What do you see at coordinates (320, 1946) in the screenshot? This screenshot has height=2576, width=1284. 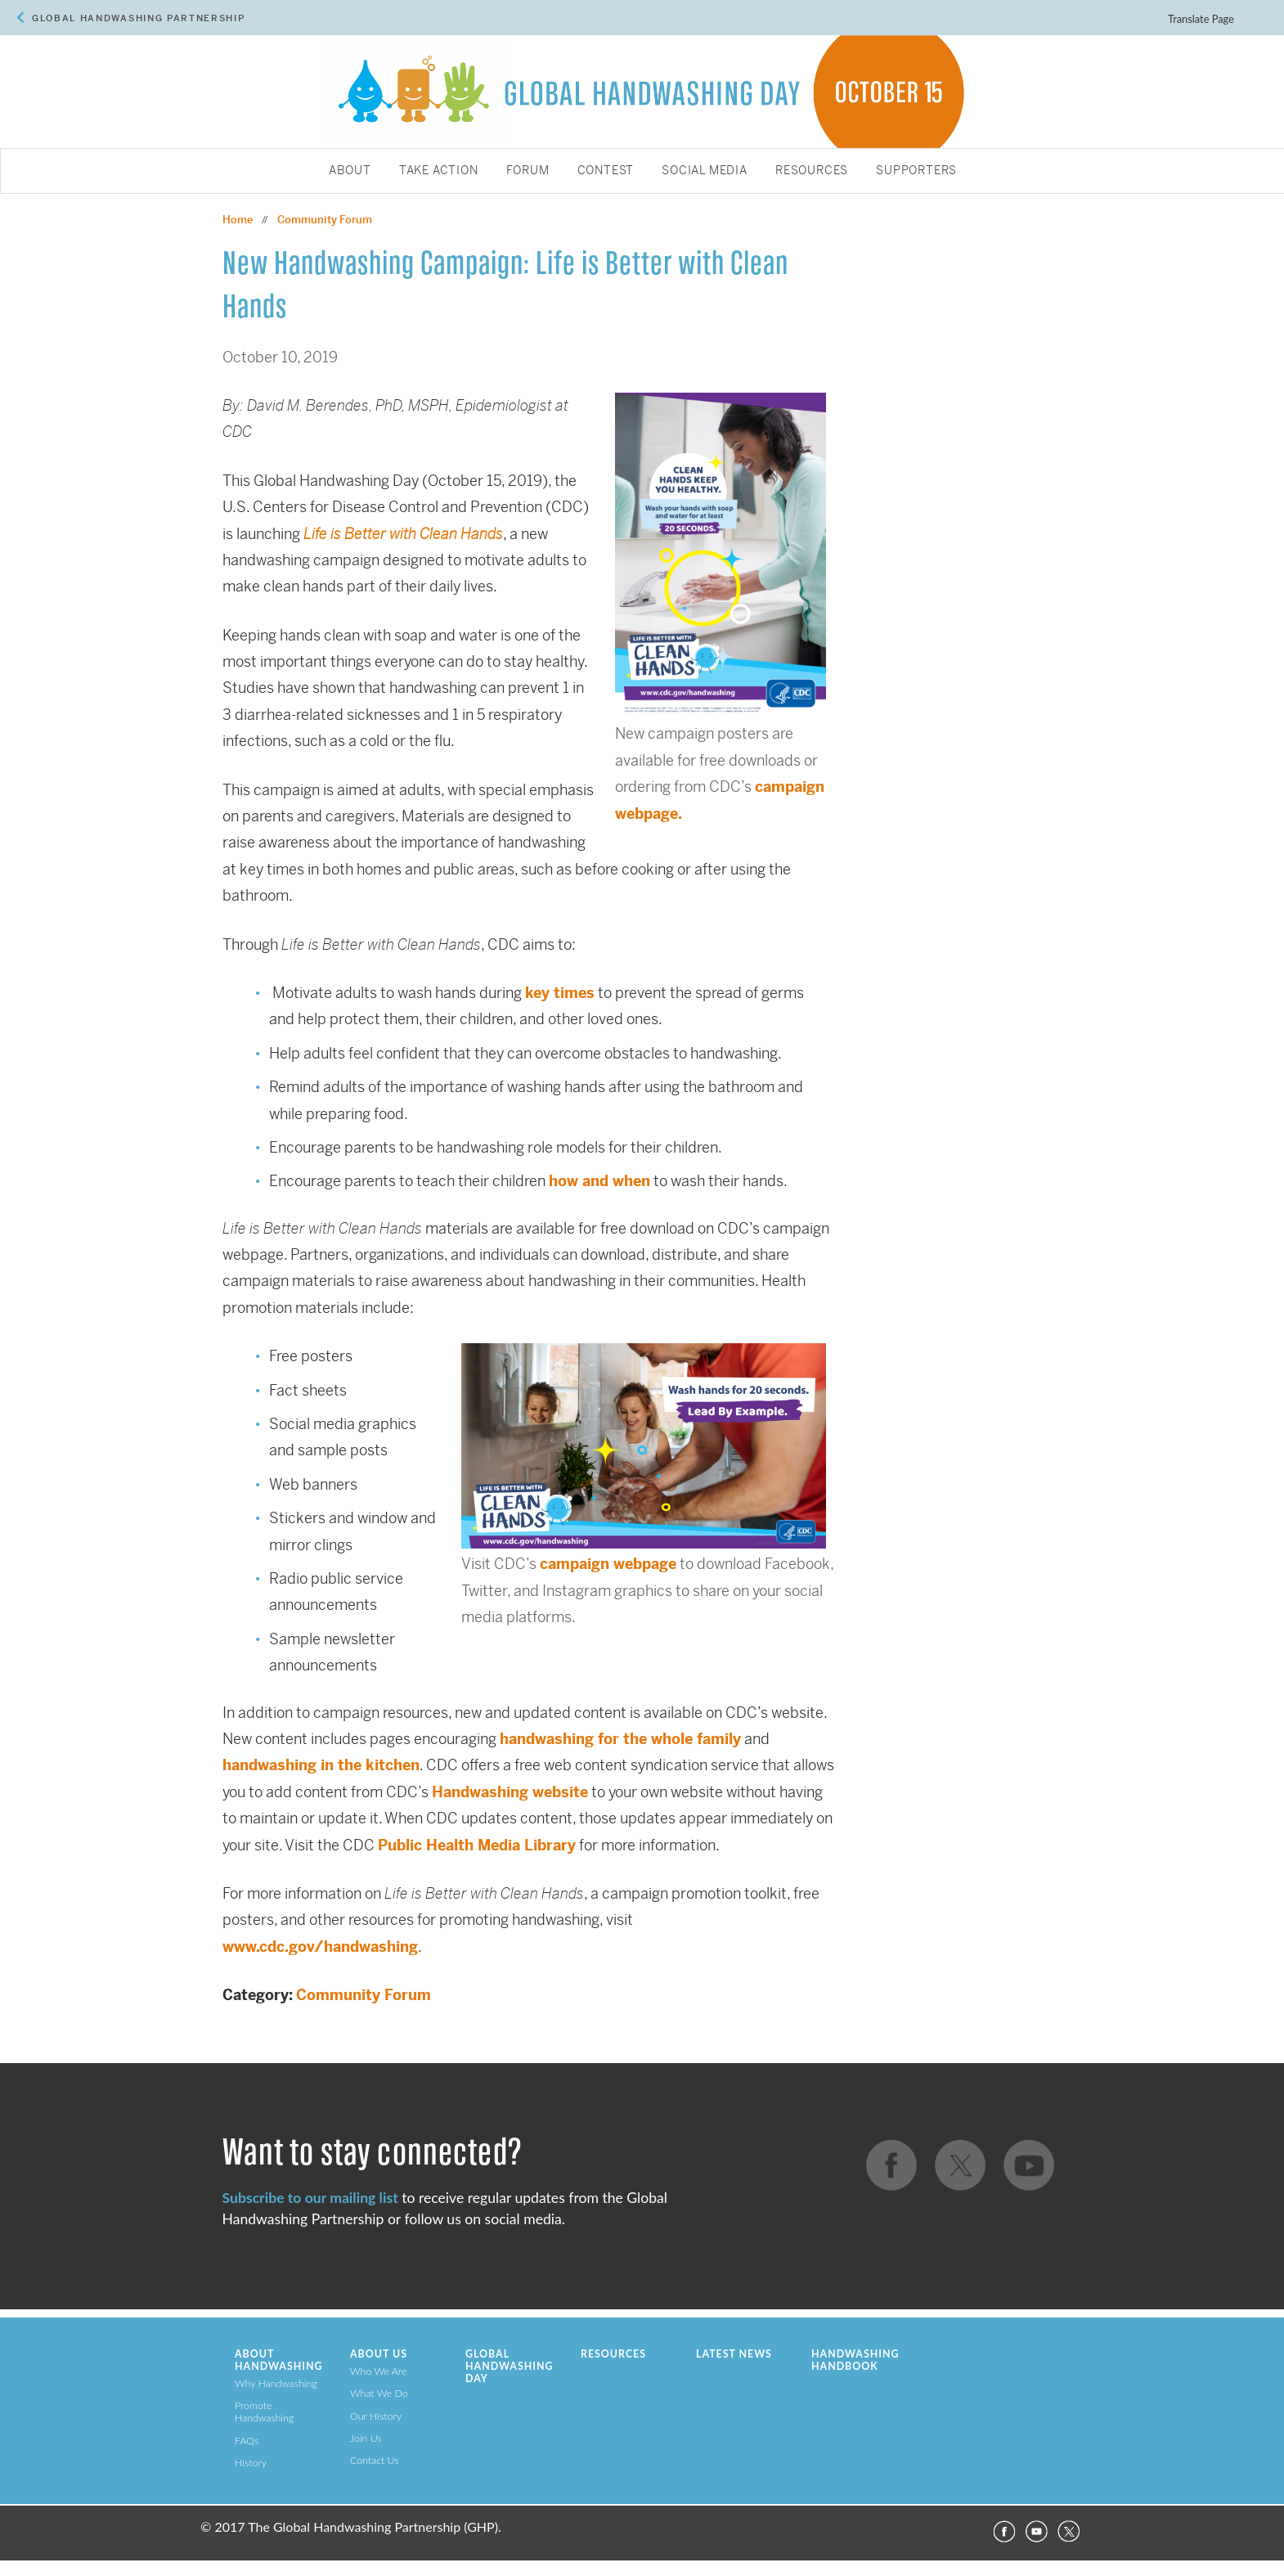 I see `www.cdc.gov/handwashing` at bounding box center [320, 1946].